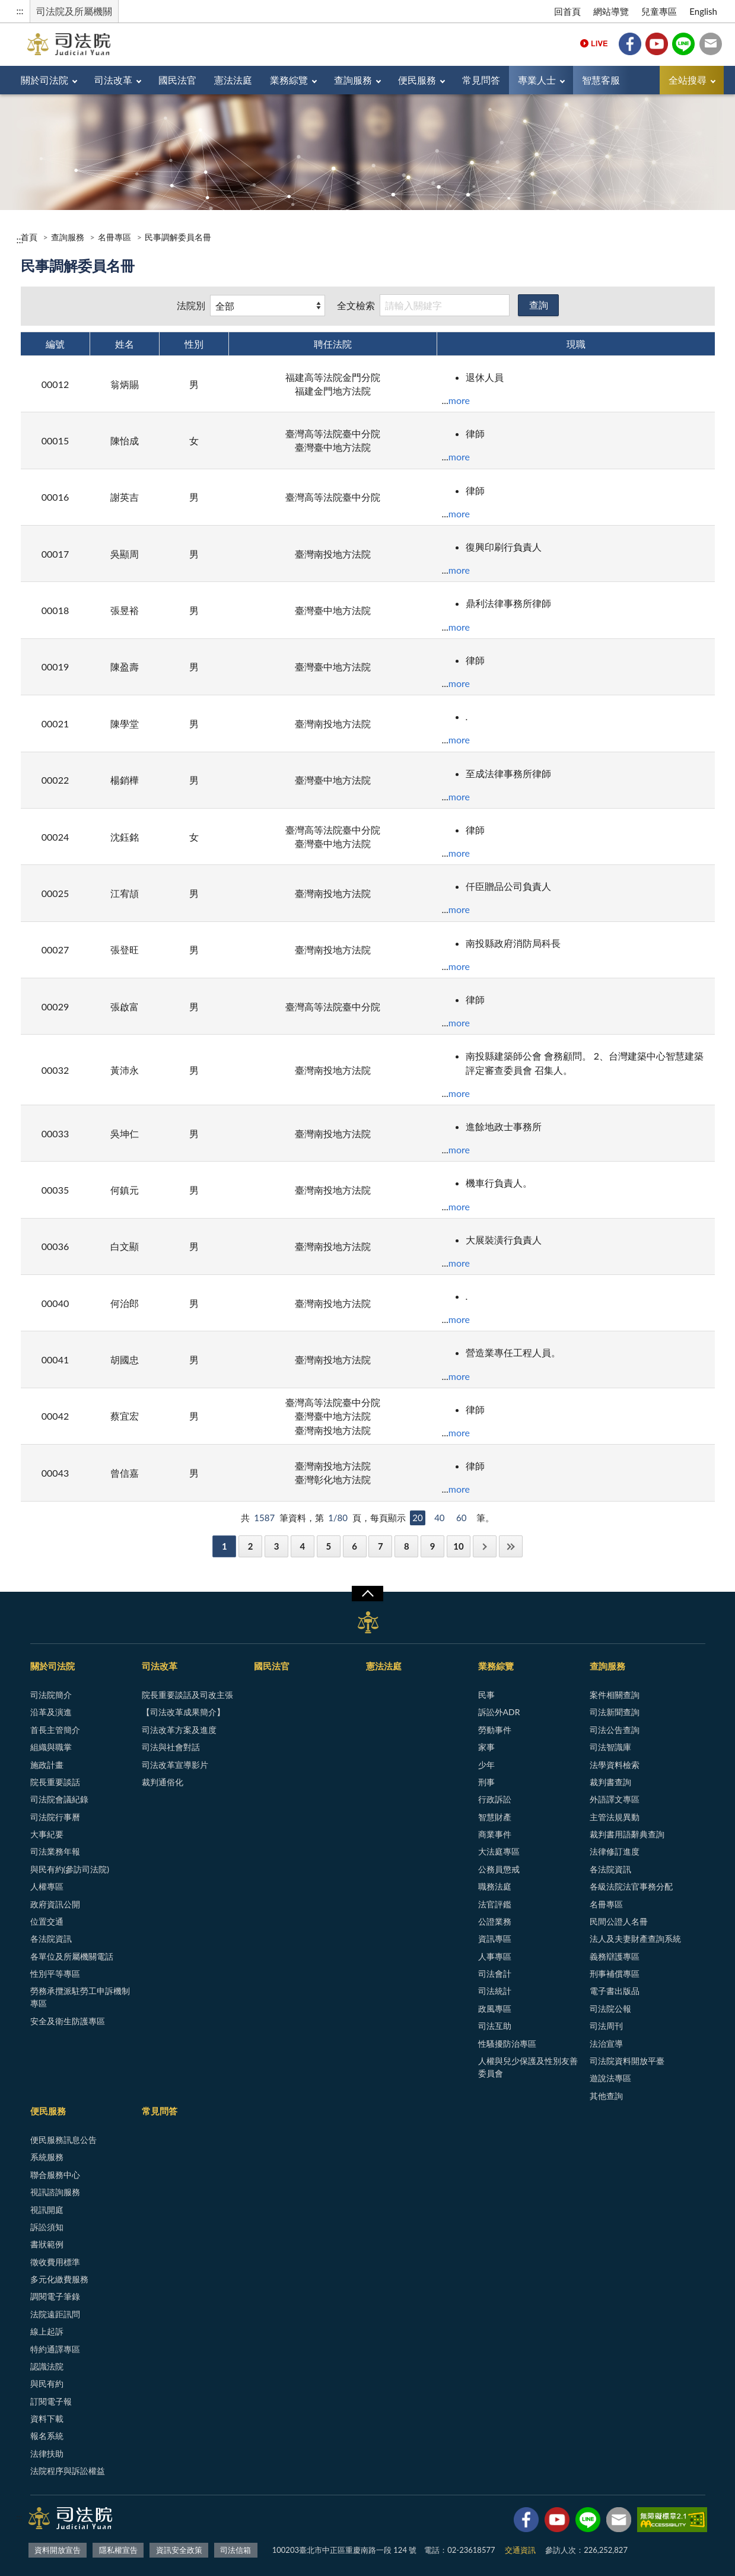  What do you see at coordinates (494, 1938) in the screenshot?
I see `資訊專區` at bounding box center [494, 1938].